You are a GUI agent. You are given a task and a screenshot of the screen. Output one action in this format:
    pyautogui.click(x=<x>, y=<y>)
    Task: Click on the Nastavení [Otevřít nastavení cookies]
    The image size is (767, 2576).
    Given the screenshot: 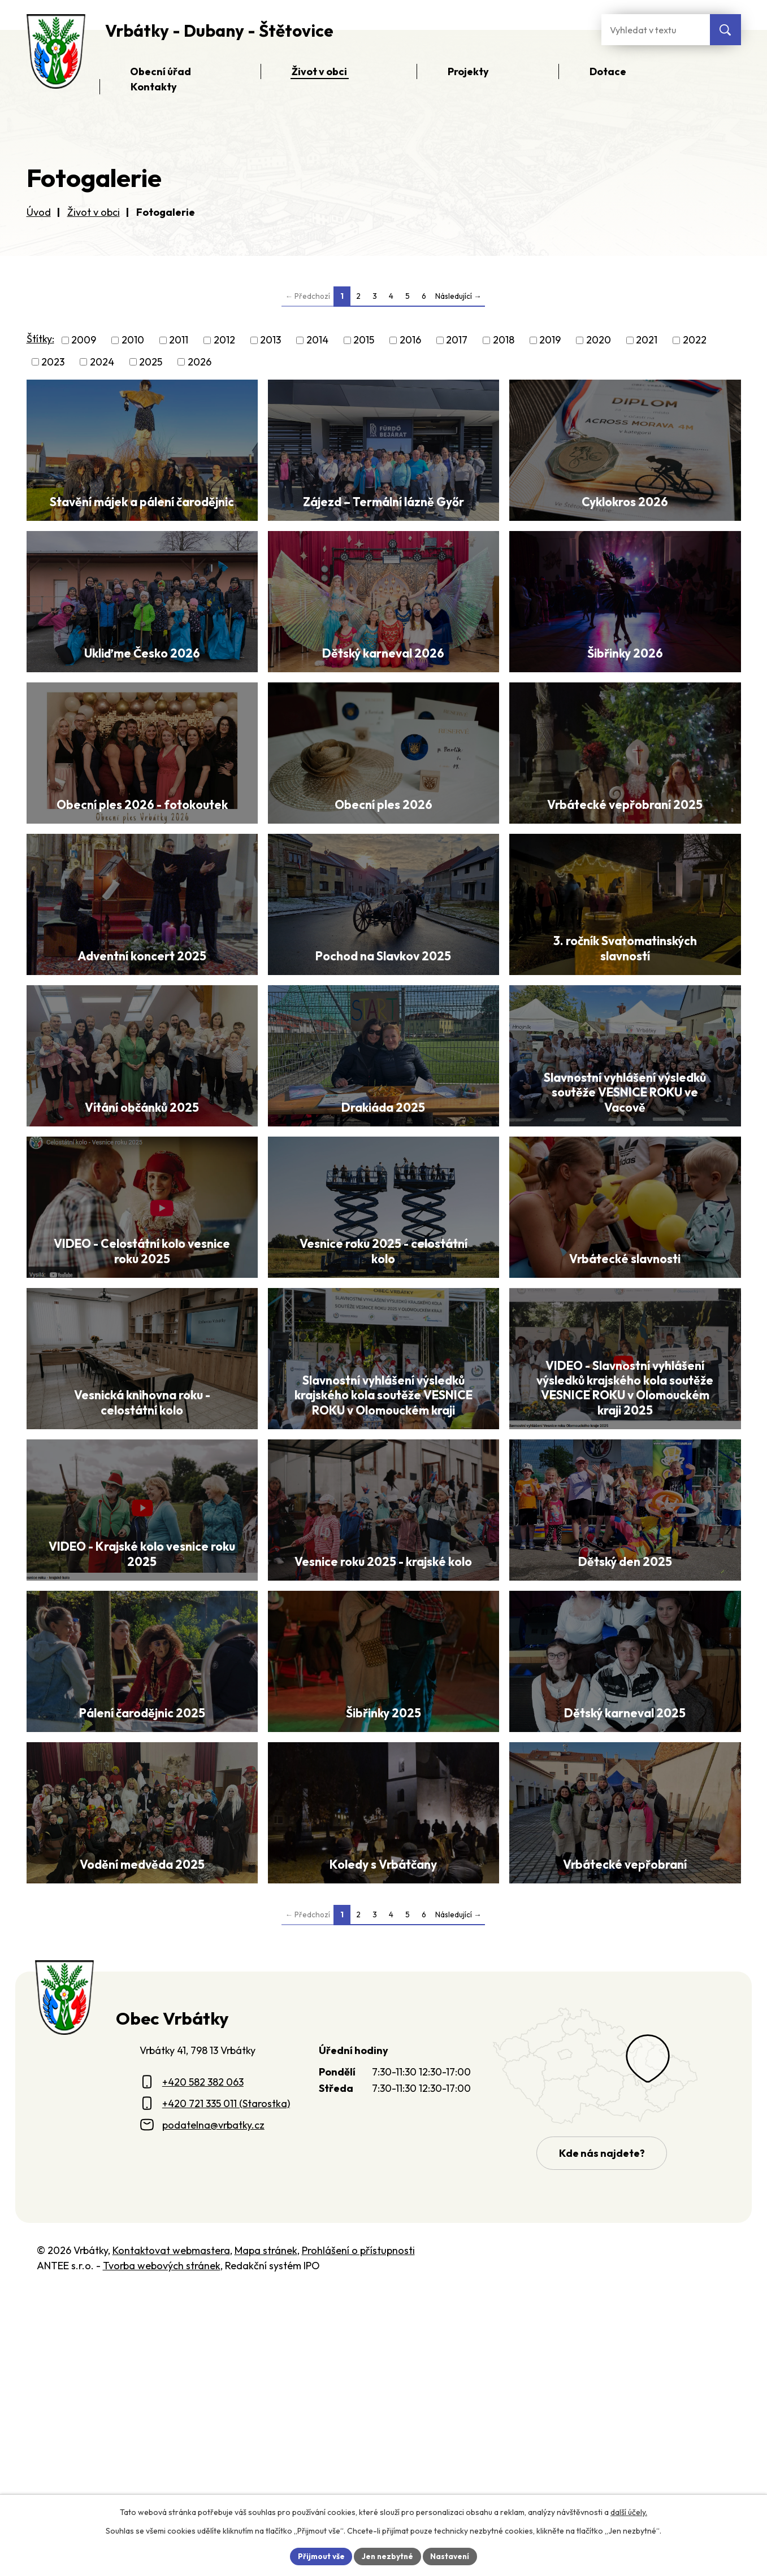 What is the action you would take?
    pyautogui.click(x=452, y=2556)
    